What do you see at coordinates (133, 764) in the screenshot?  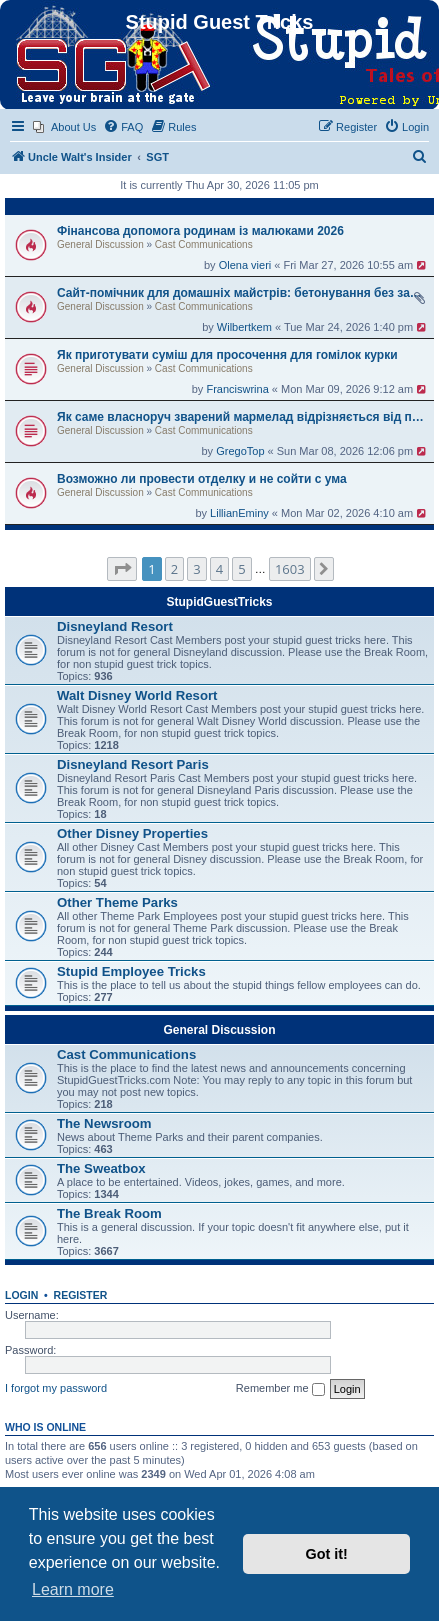 I see `Disneyland Resort Paris` at bounding box center [133, 764].